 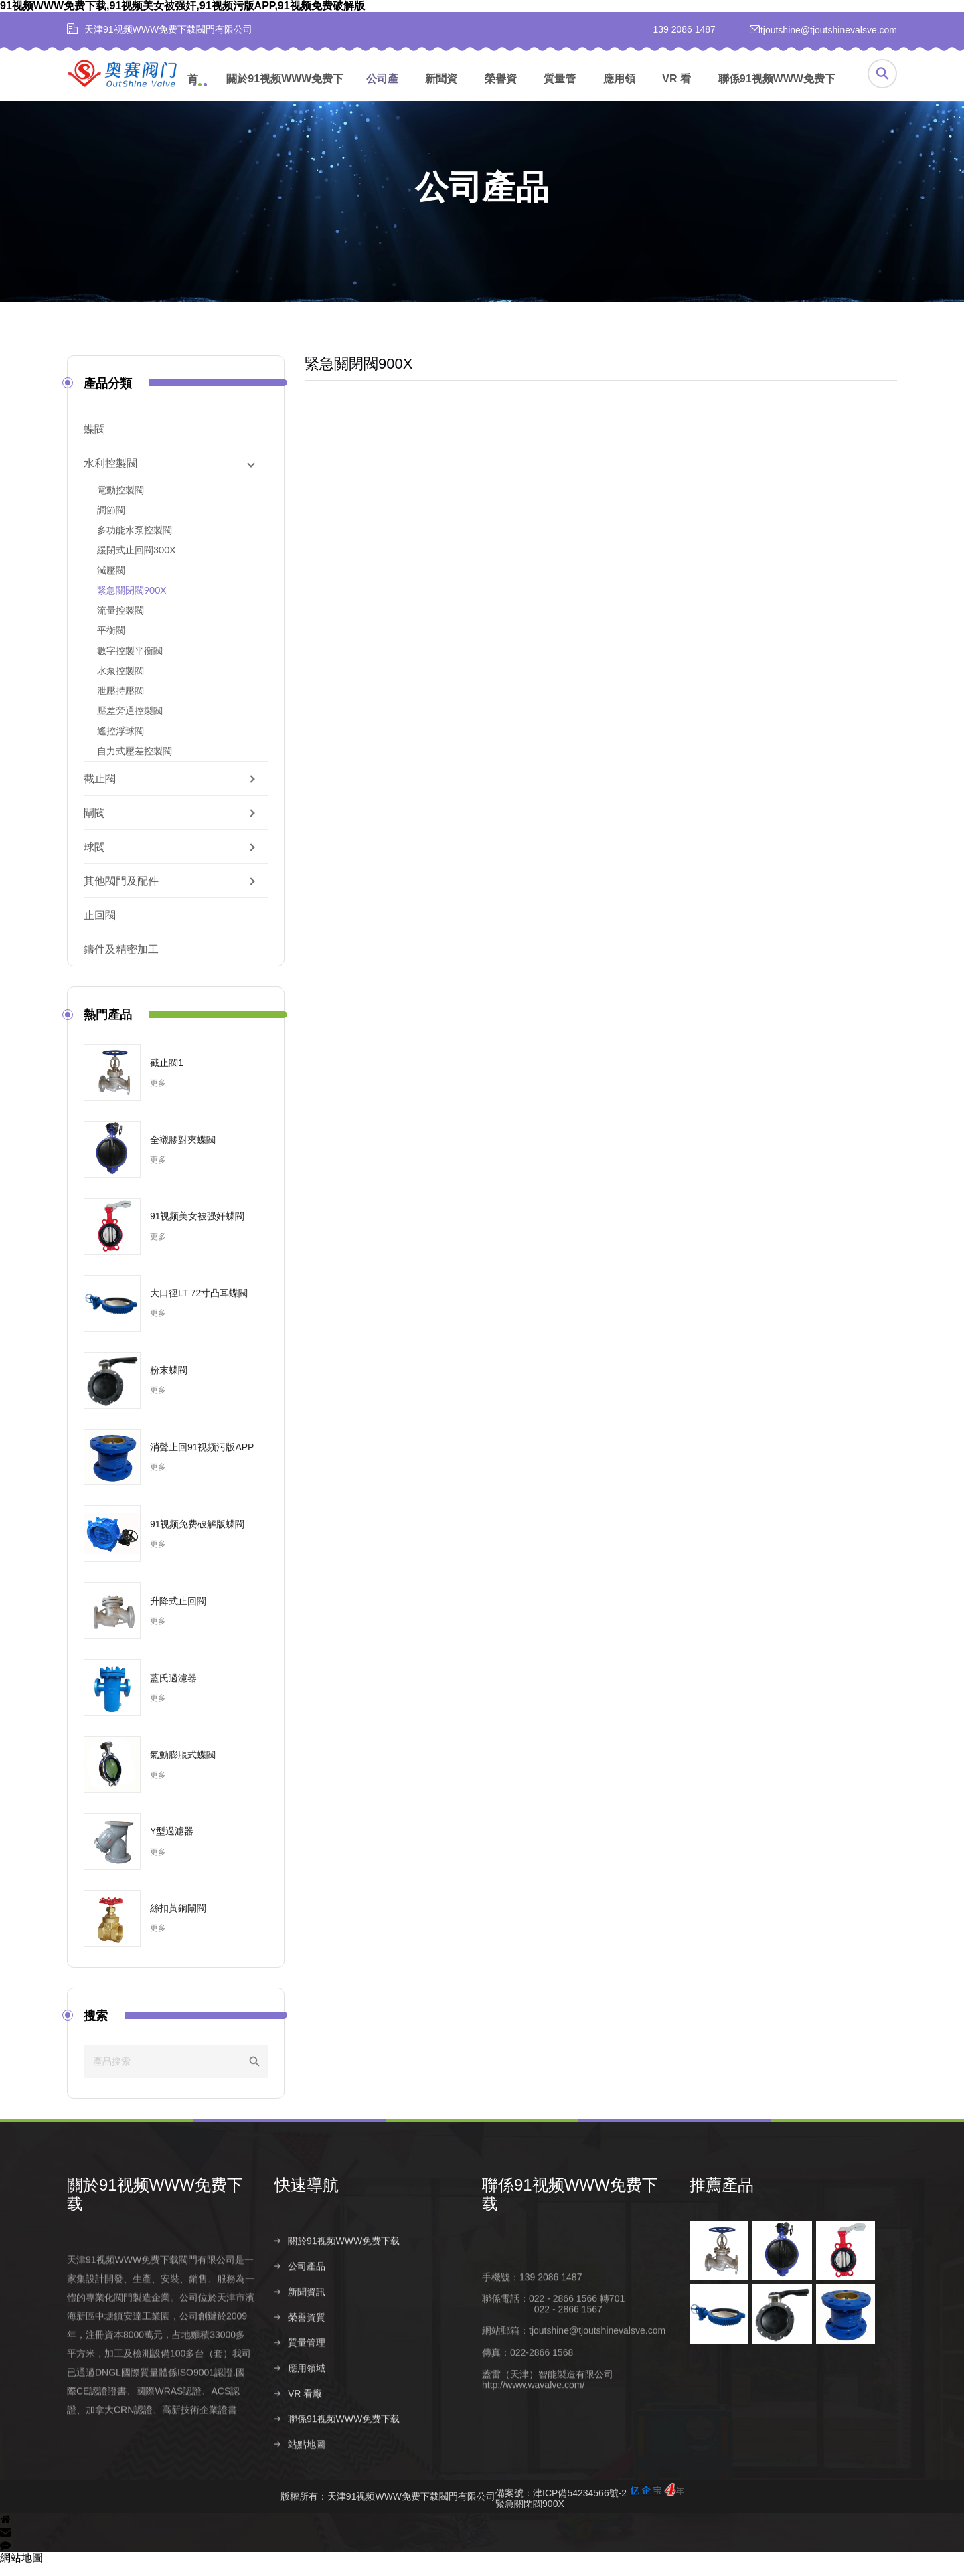 I want to click on 壓差旁通控製閥, so click(x=130, y=722).